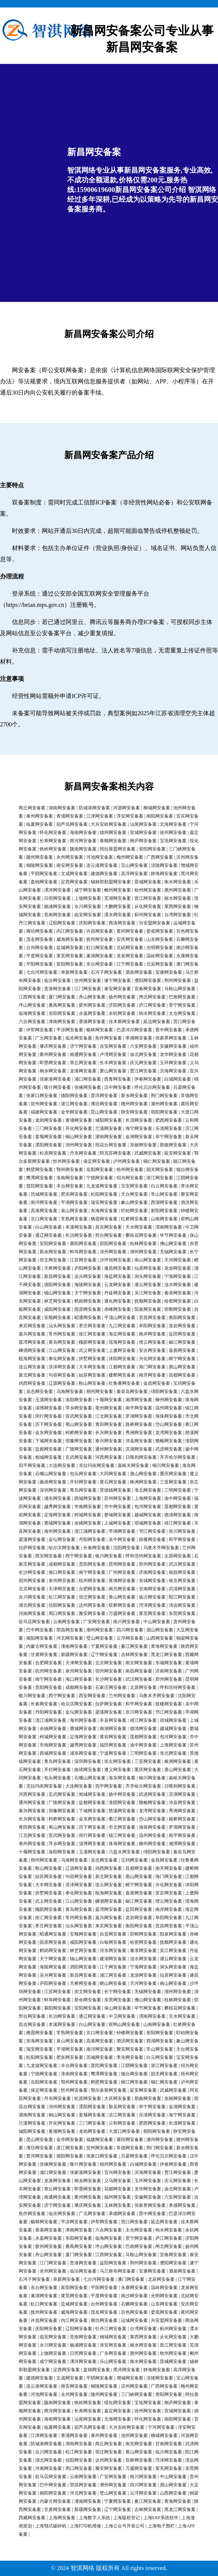 The width and height of the screenshot is (218, 2576). Describe the element at coordinates (44, 1654) in the screenshot. I see `甘肃网安备案` at that location.